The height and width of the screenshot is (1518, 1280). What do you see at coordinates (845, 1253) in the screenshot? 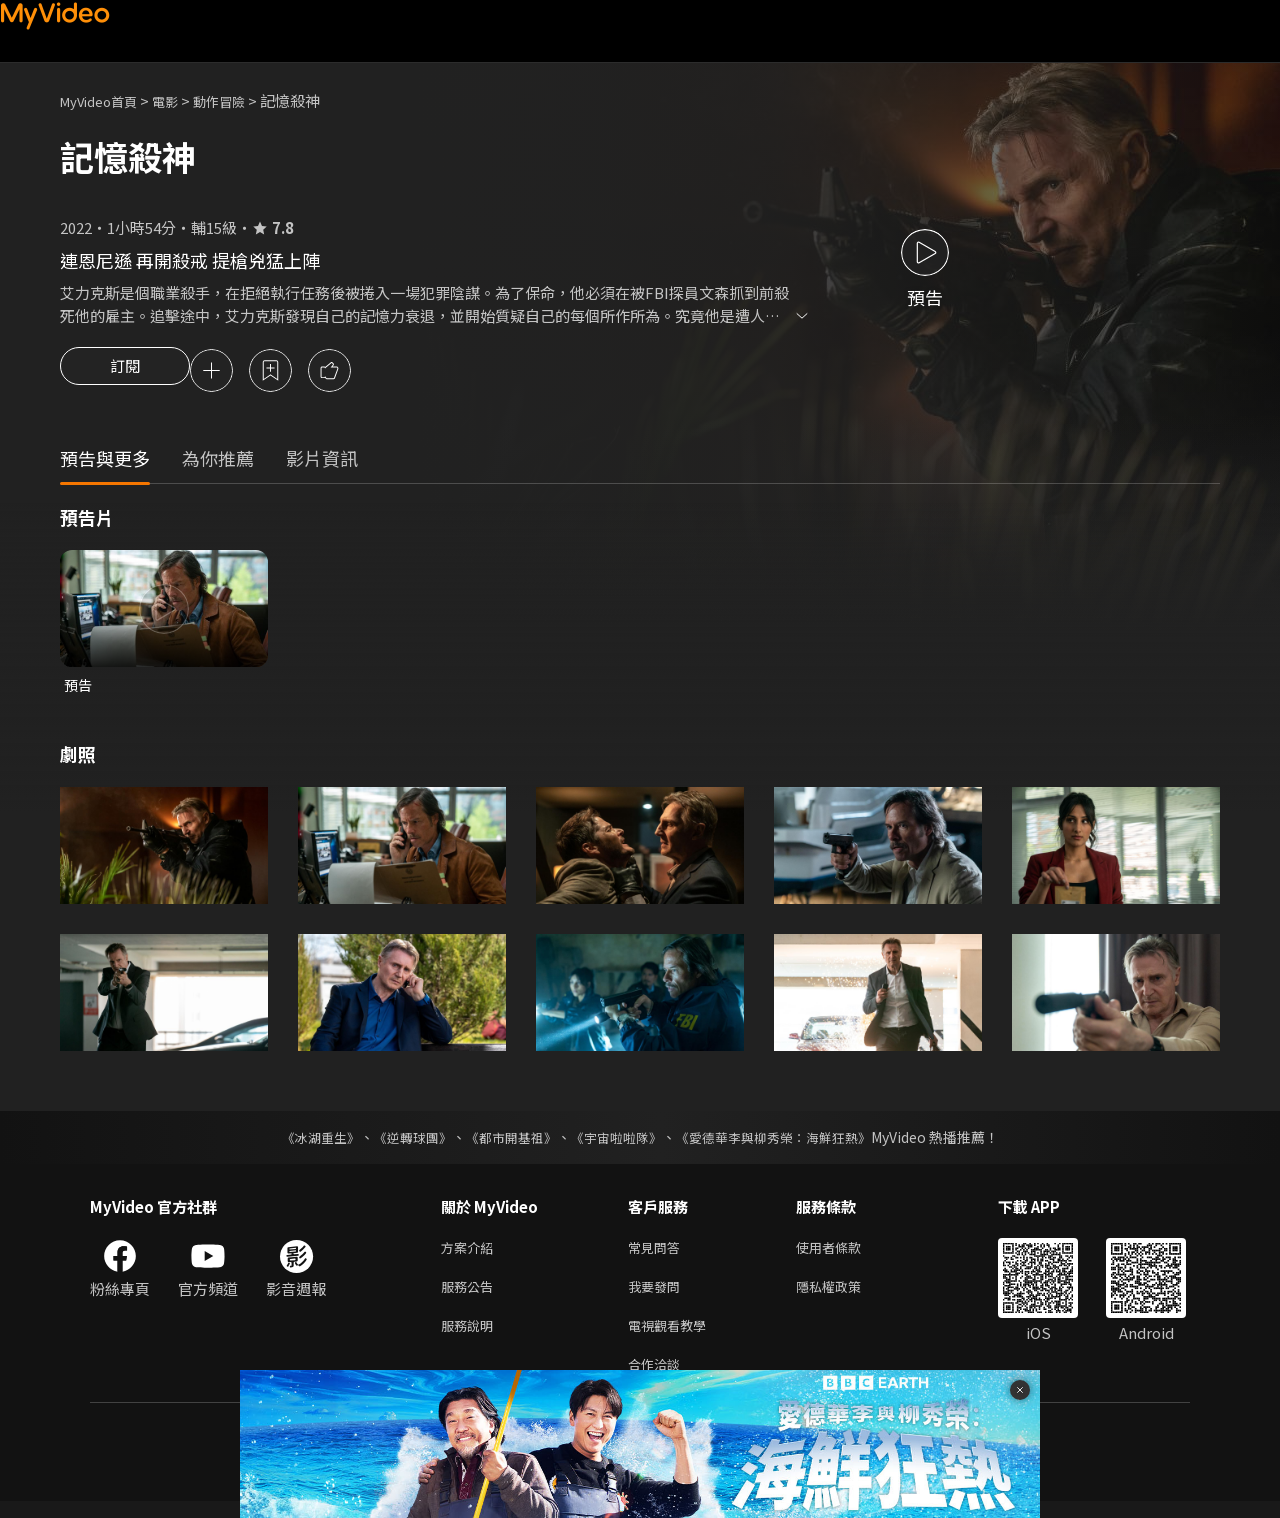
I see `使用者條款` at bounding box center [845, 1253].